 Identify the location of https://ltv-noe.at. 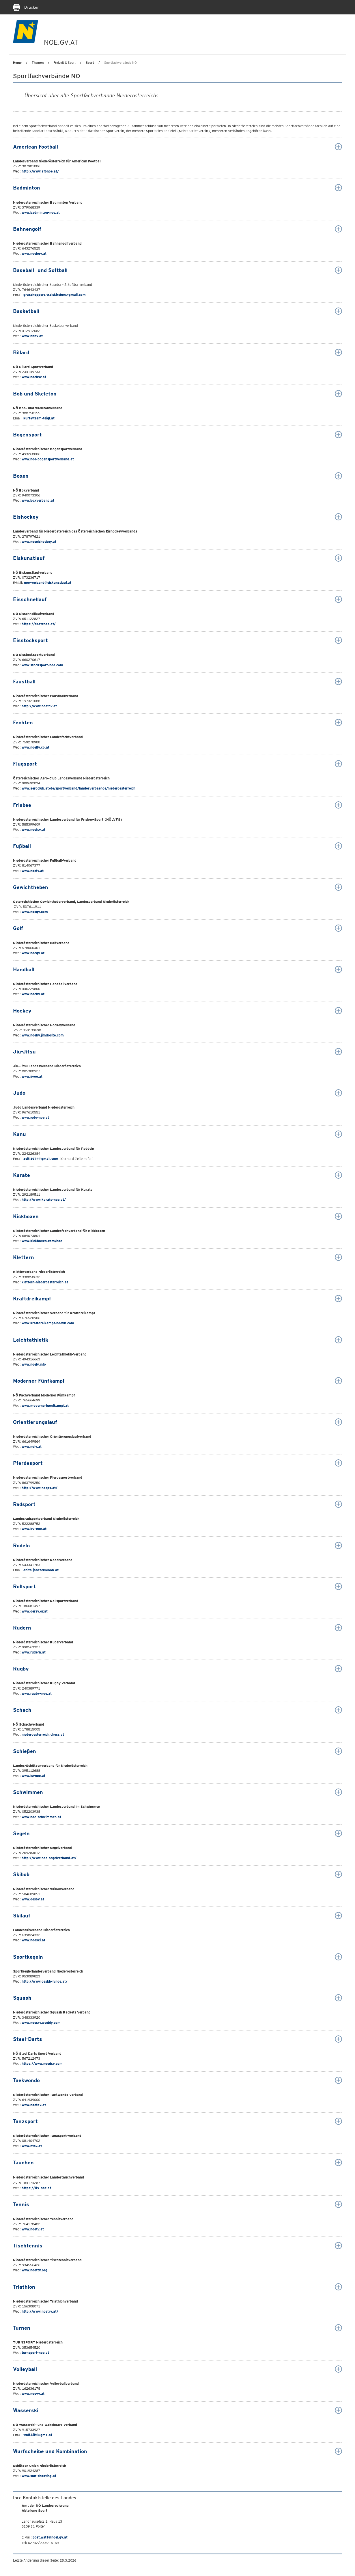
(36, 2188).